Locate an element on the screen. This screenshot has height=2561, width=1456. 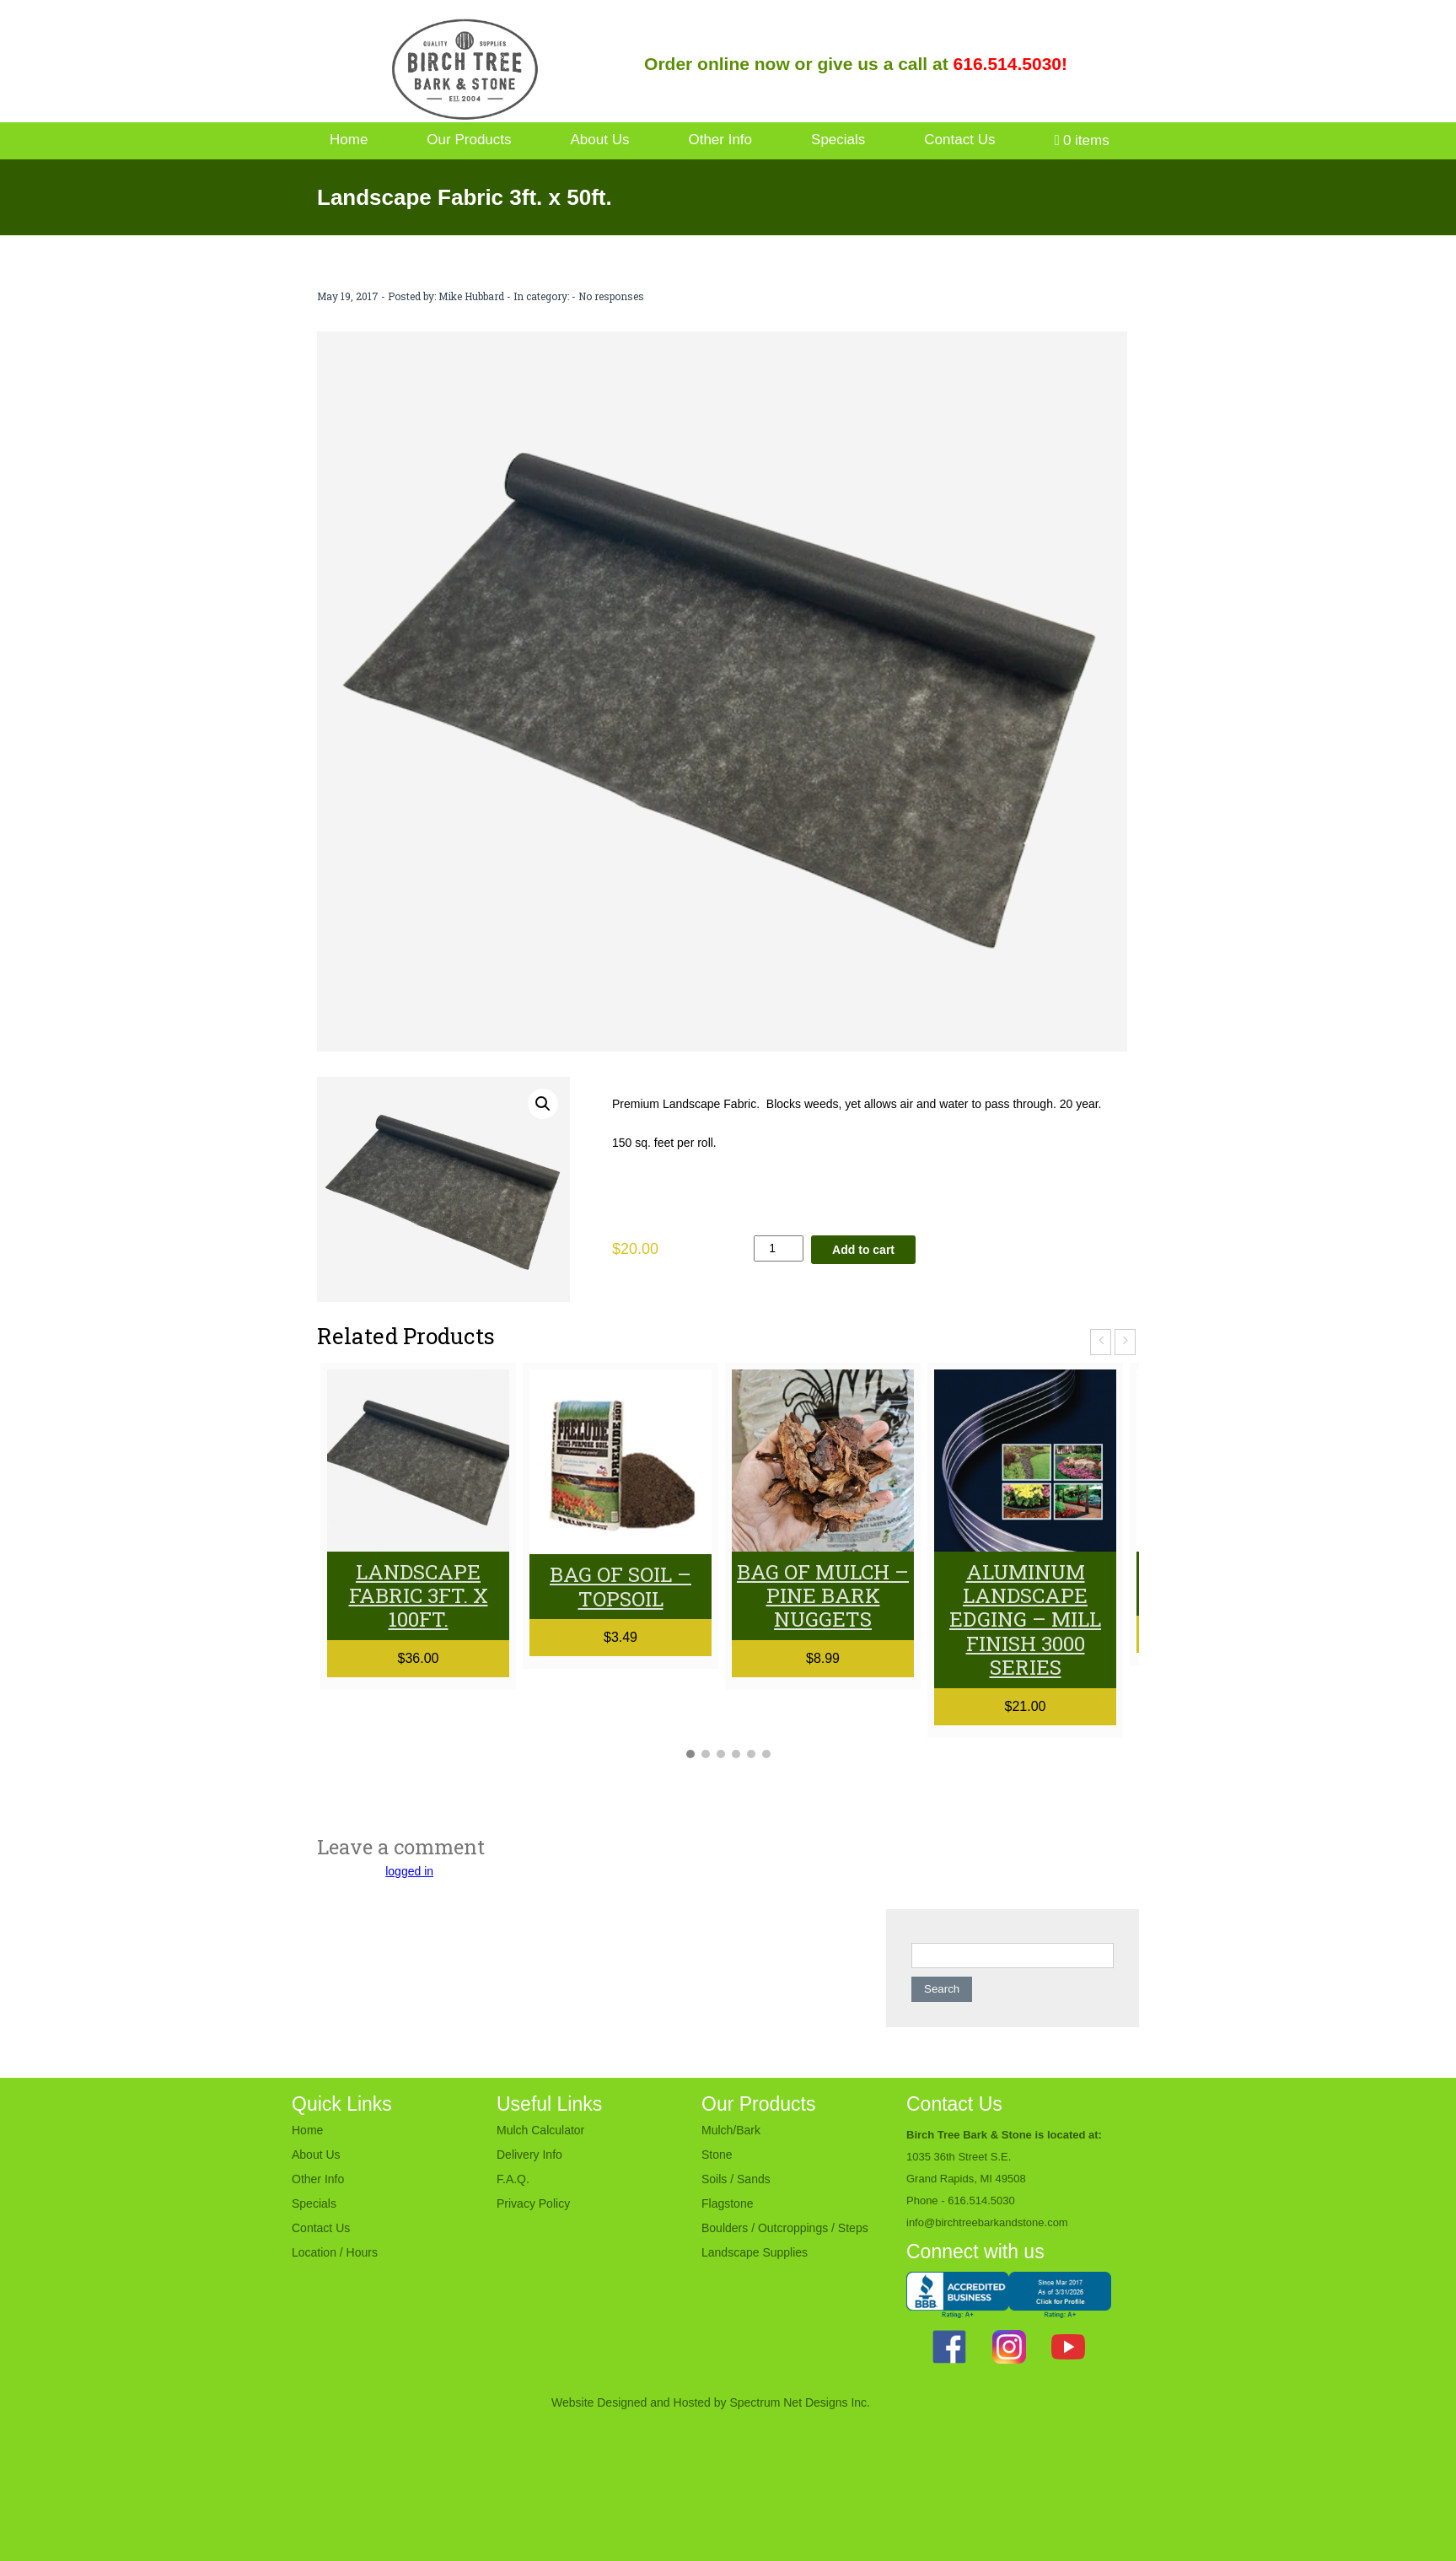
Mulch/Bark is located at coordinates (730, 2128).